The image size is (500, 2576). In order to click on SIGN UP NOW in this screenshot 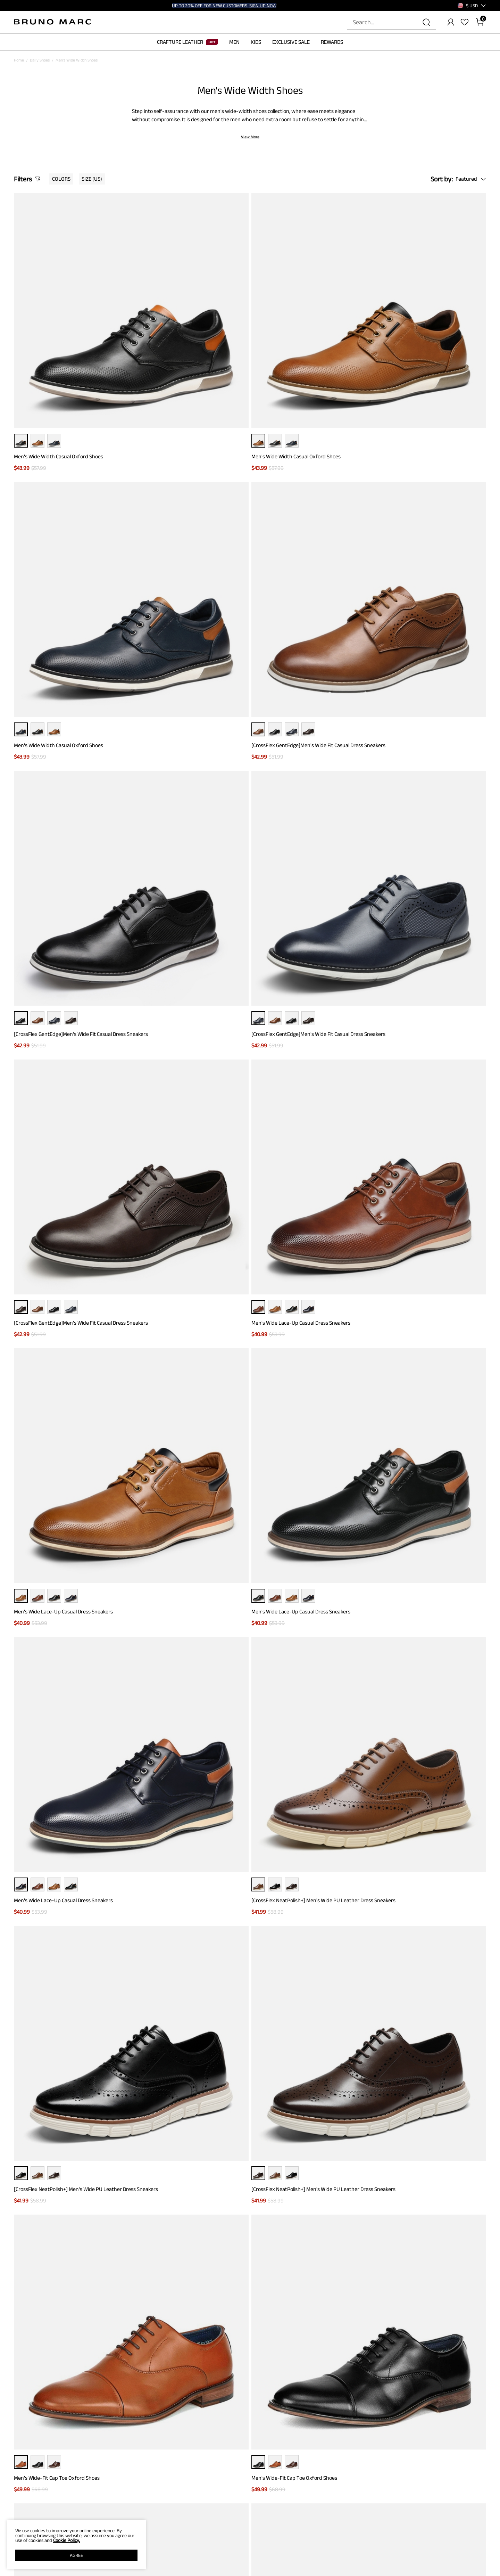, I will do `click(262, 5)`.